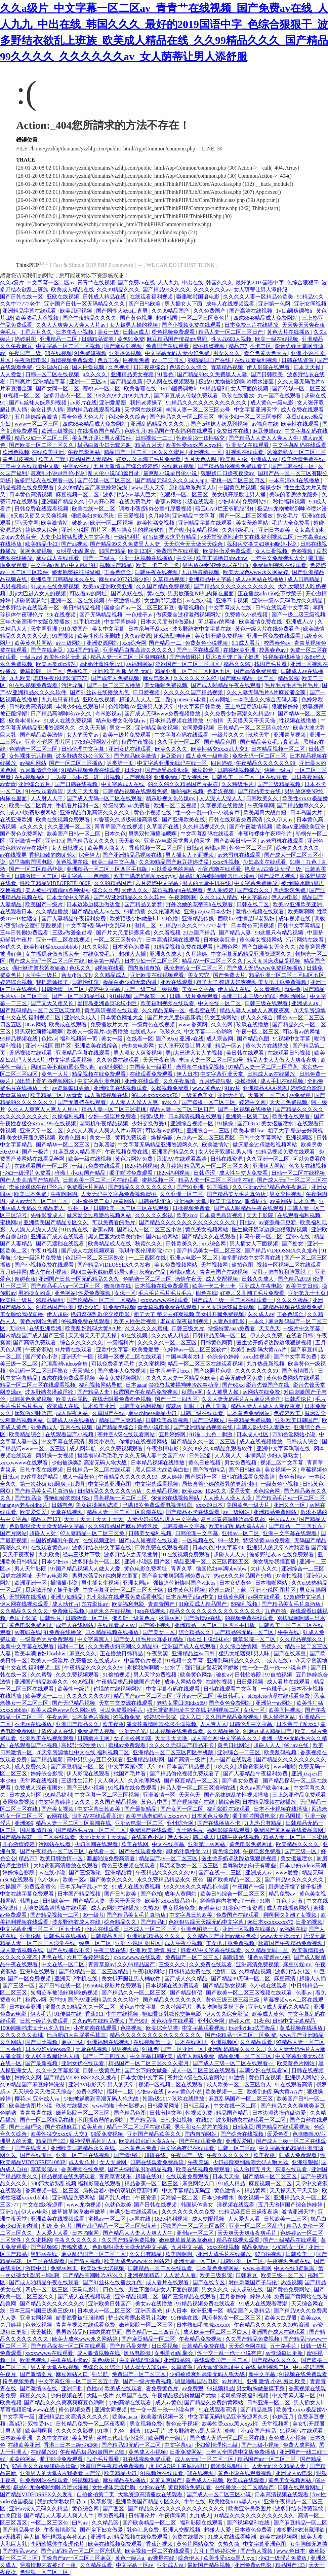  Describe the element at coordinates (72, 862) in the screenshot. I see `黄色视屏在线` at that location.